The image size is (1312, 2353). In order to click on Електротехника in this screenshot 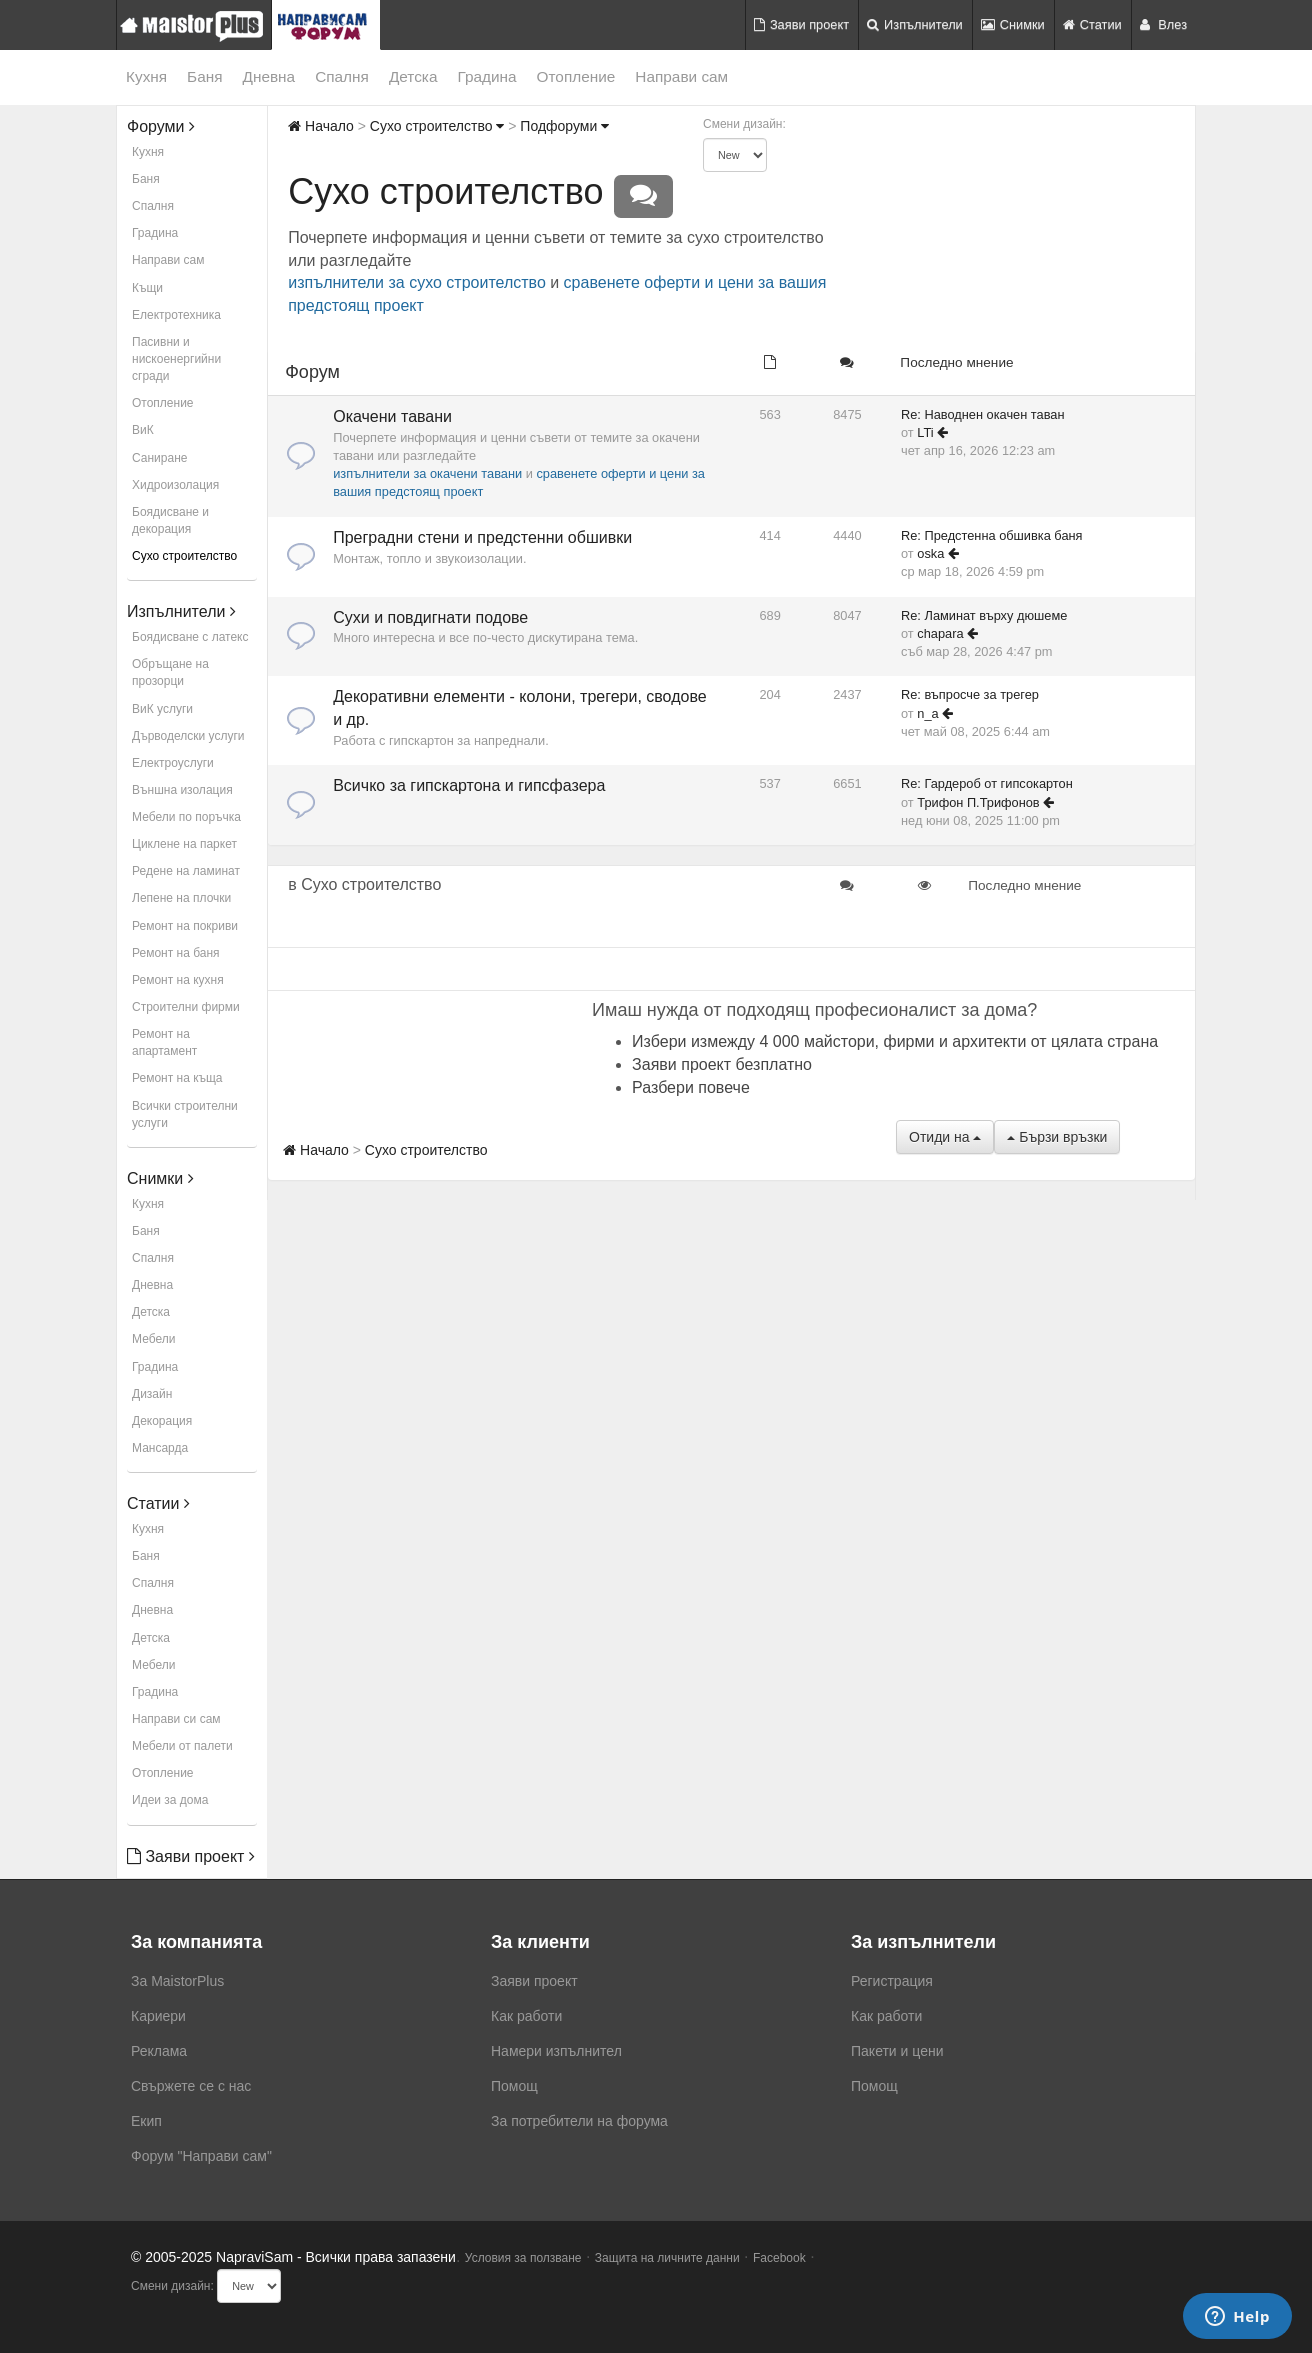, I will do `click(176, 315)`.